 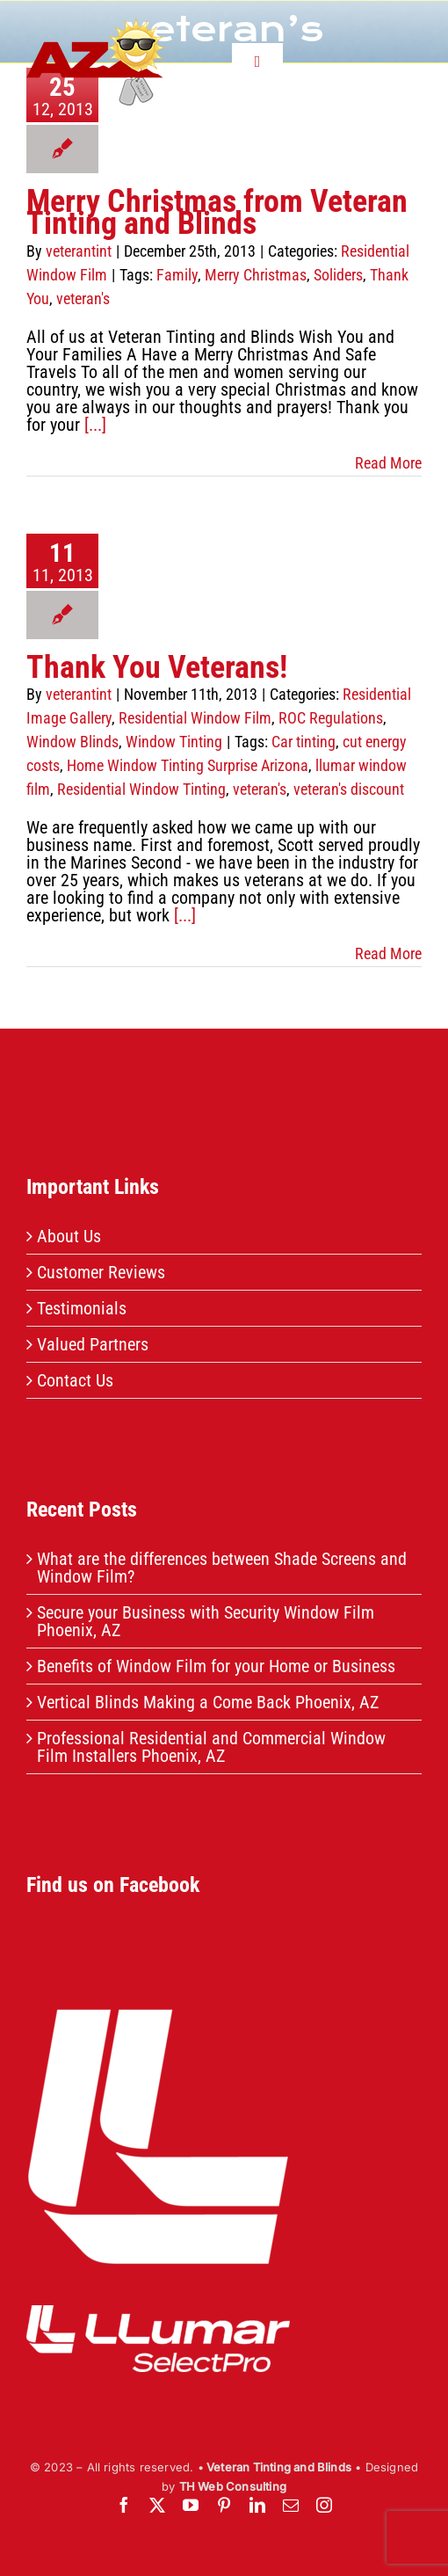 I want to click on [pinterest], so click(x=224, y=2505).